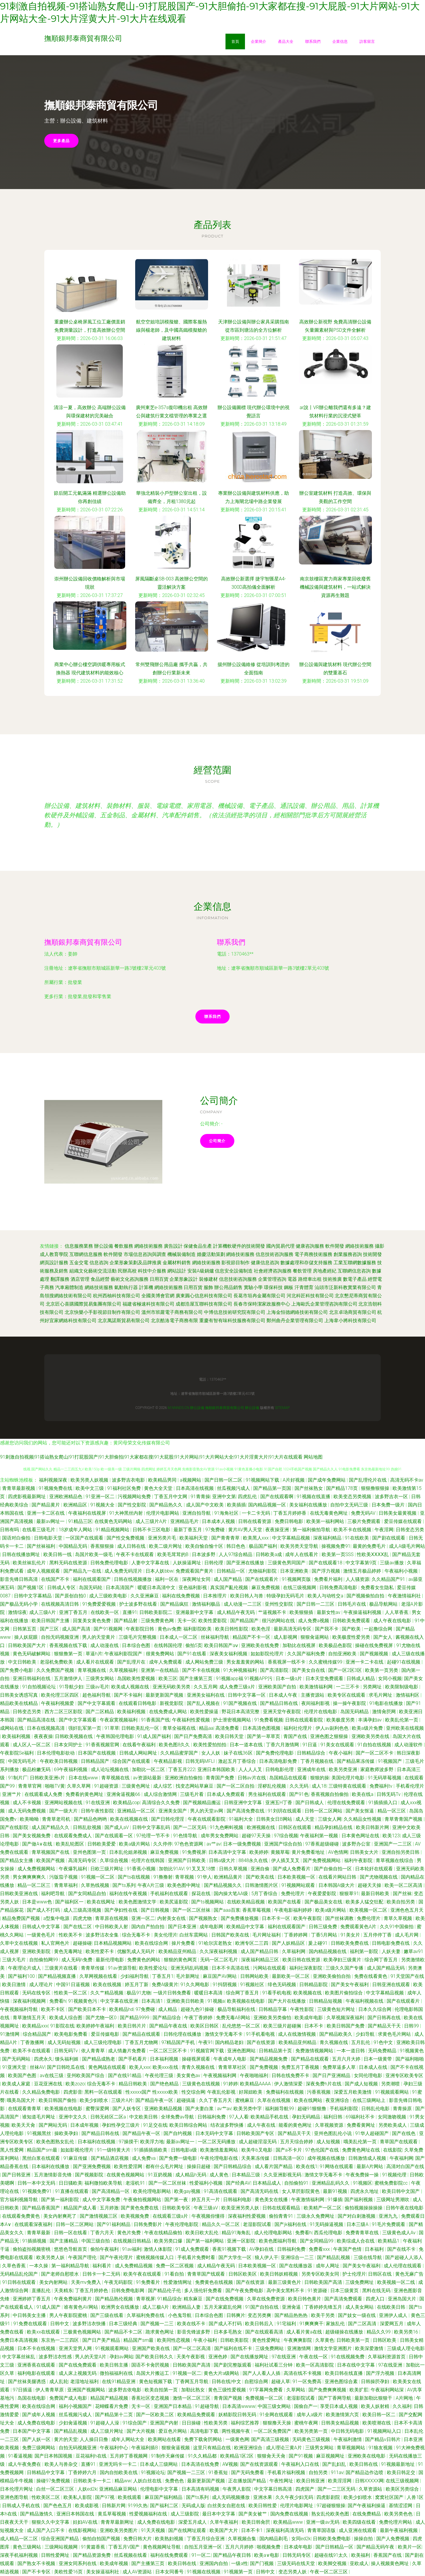 This screenshot has width=425, height=2576. Describe the element at coordinates (87, 2489) in the screenshot. I see `人妖ed2k` at that location.